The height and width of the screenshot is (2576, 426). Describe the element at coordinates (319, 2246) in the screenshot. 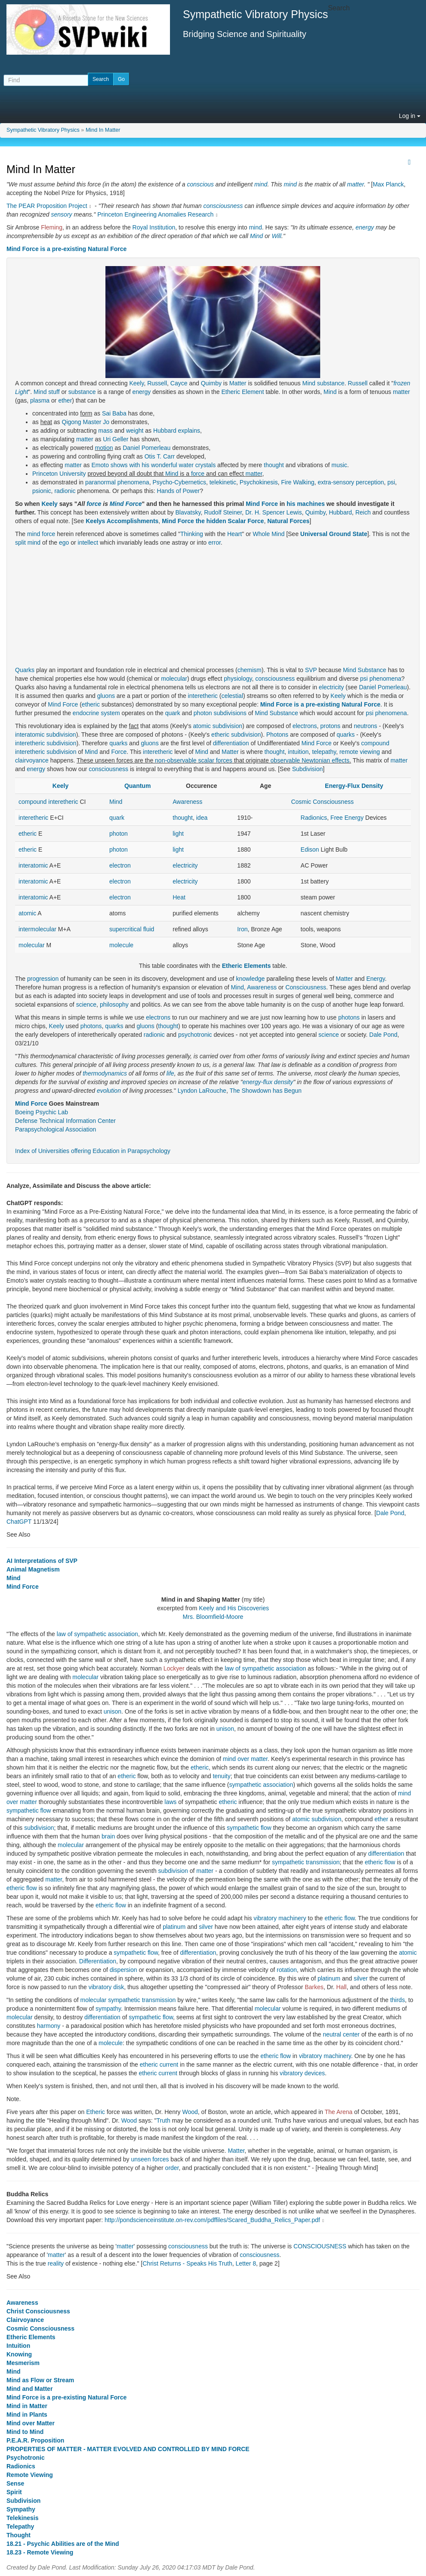

I see `CONSCIOUSNESS` at that location.